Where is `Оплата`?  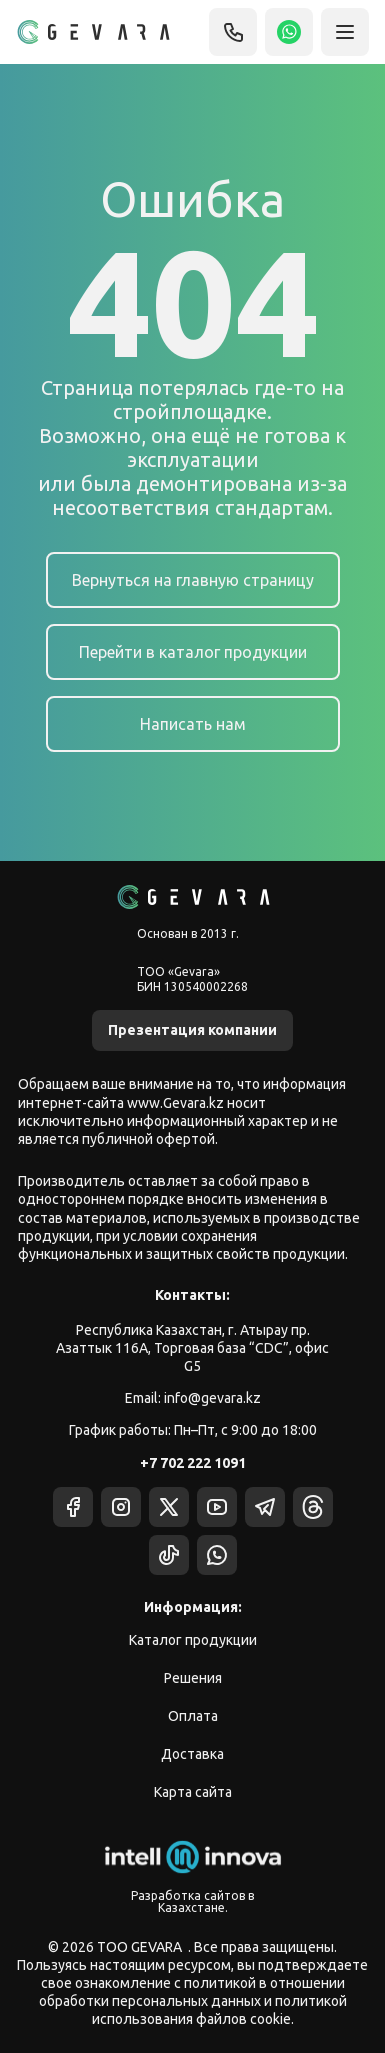
Оплата is located at coordinates (193, 1716).